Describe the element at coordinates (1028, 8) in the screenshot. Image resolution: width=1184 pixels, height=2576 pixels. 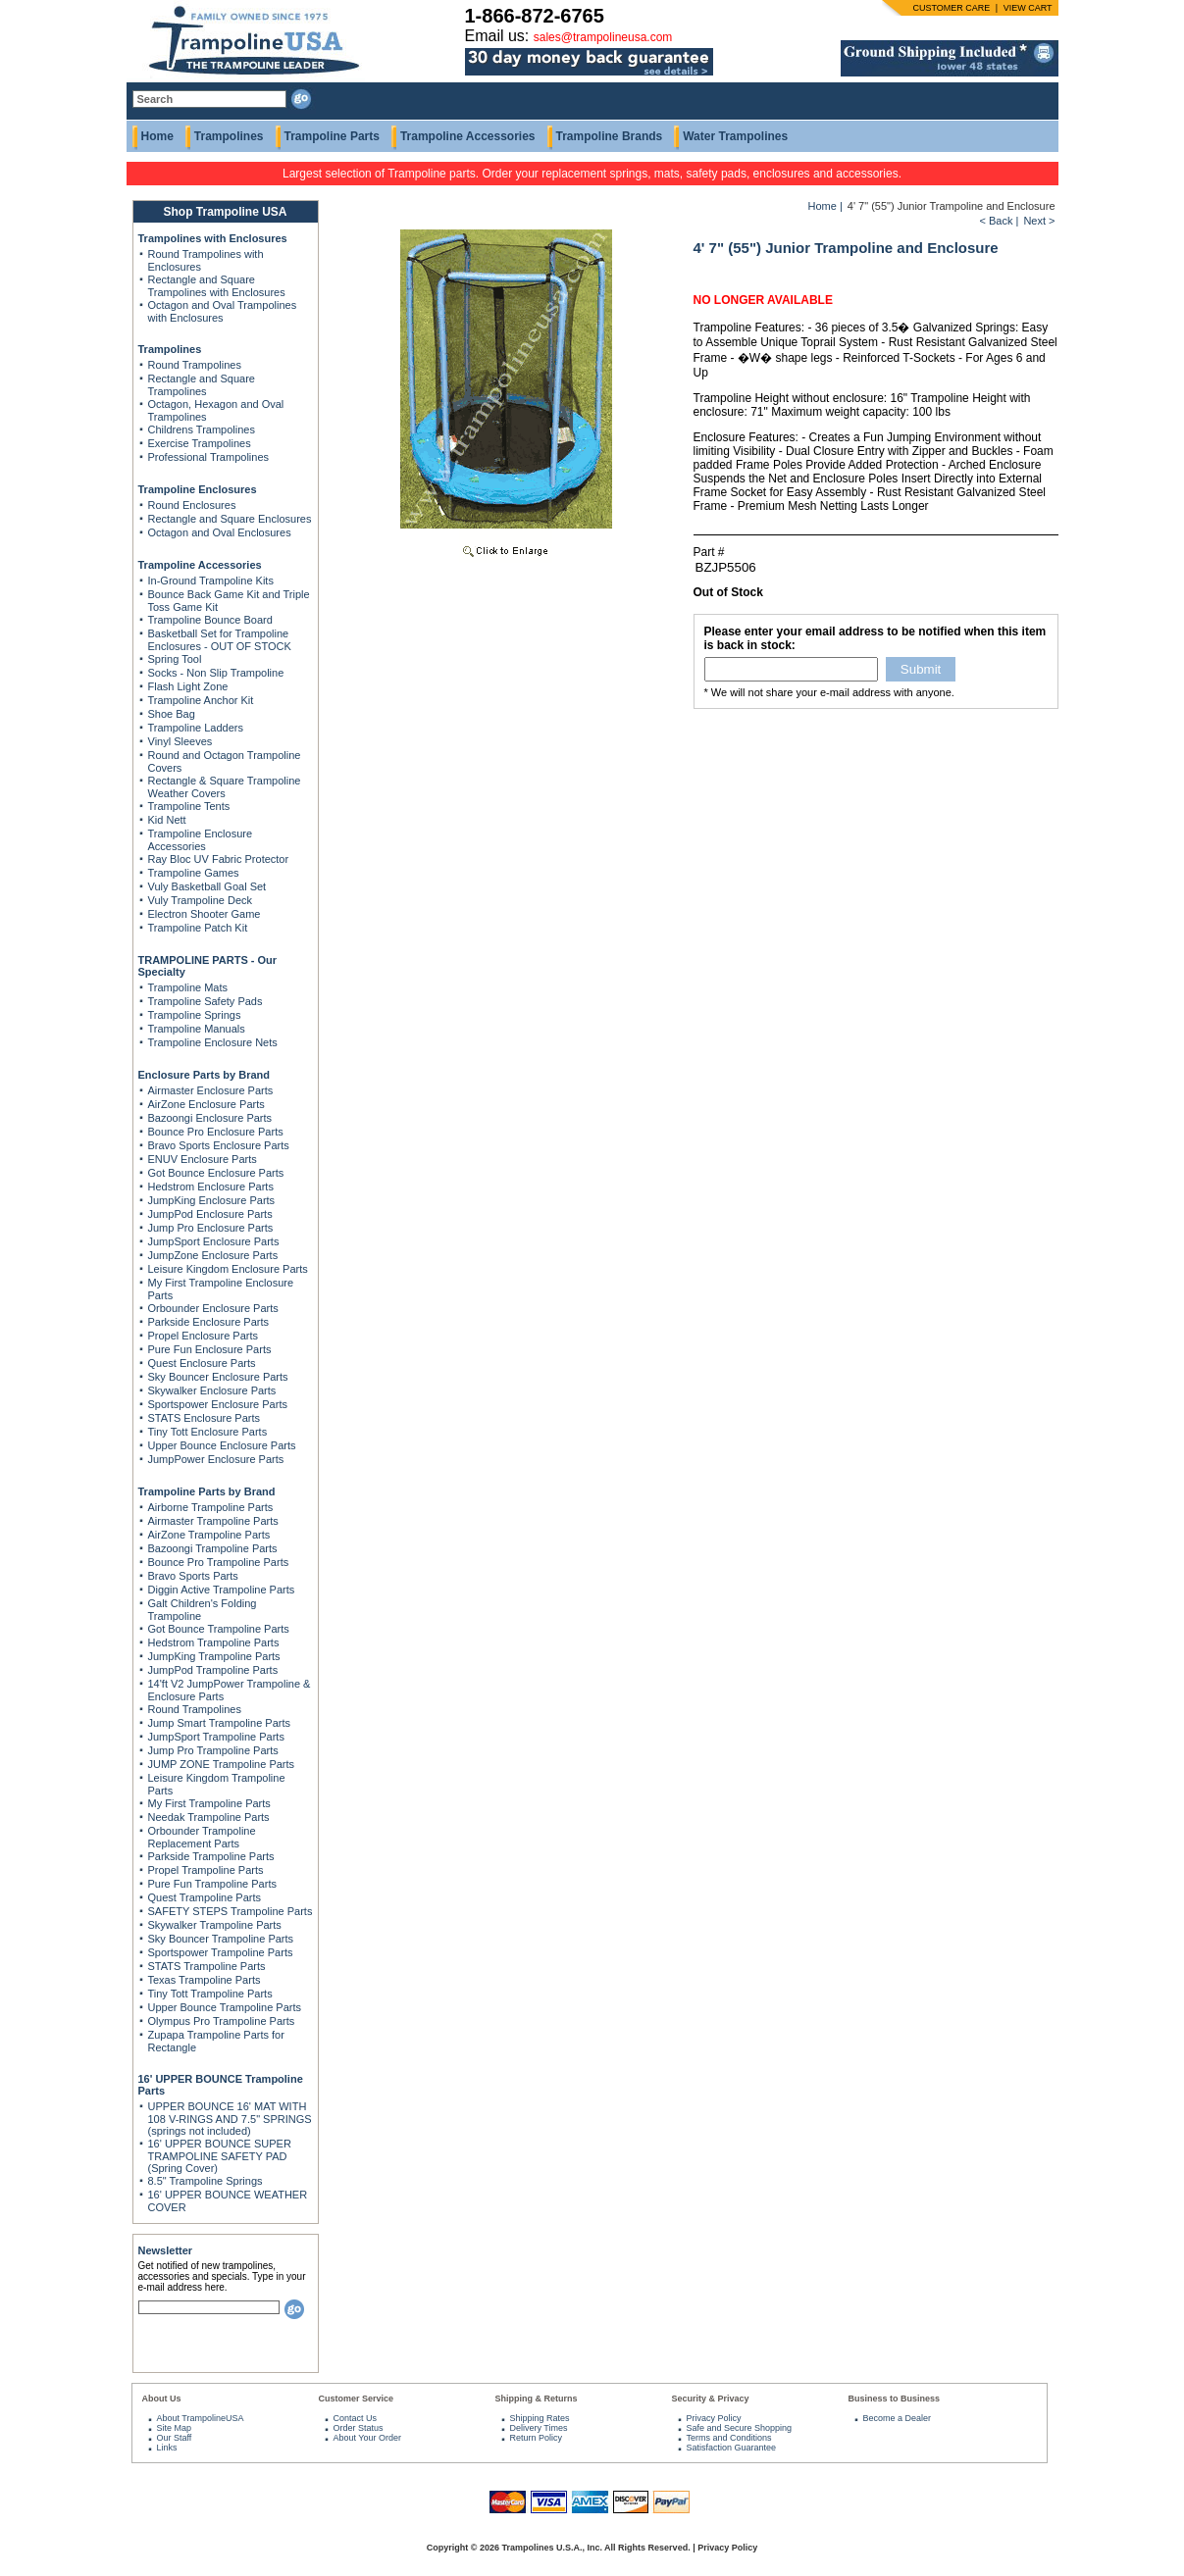
I see `VIEW CART` at that location.